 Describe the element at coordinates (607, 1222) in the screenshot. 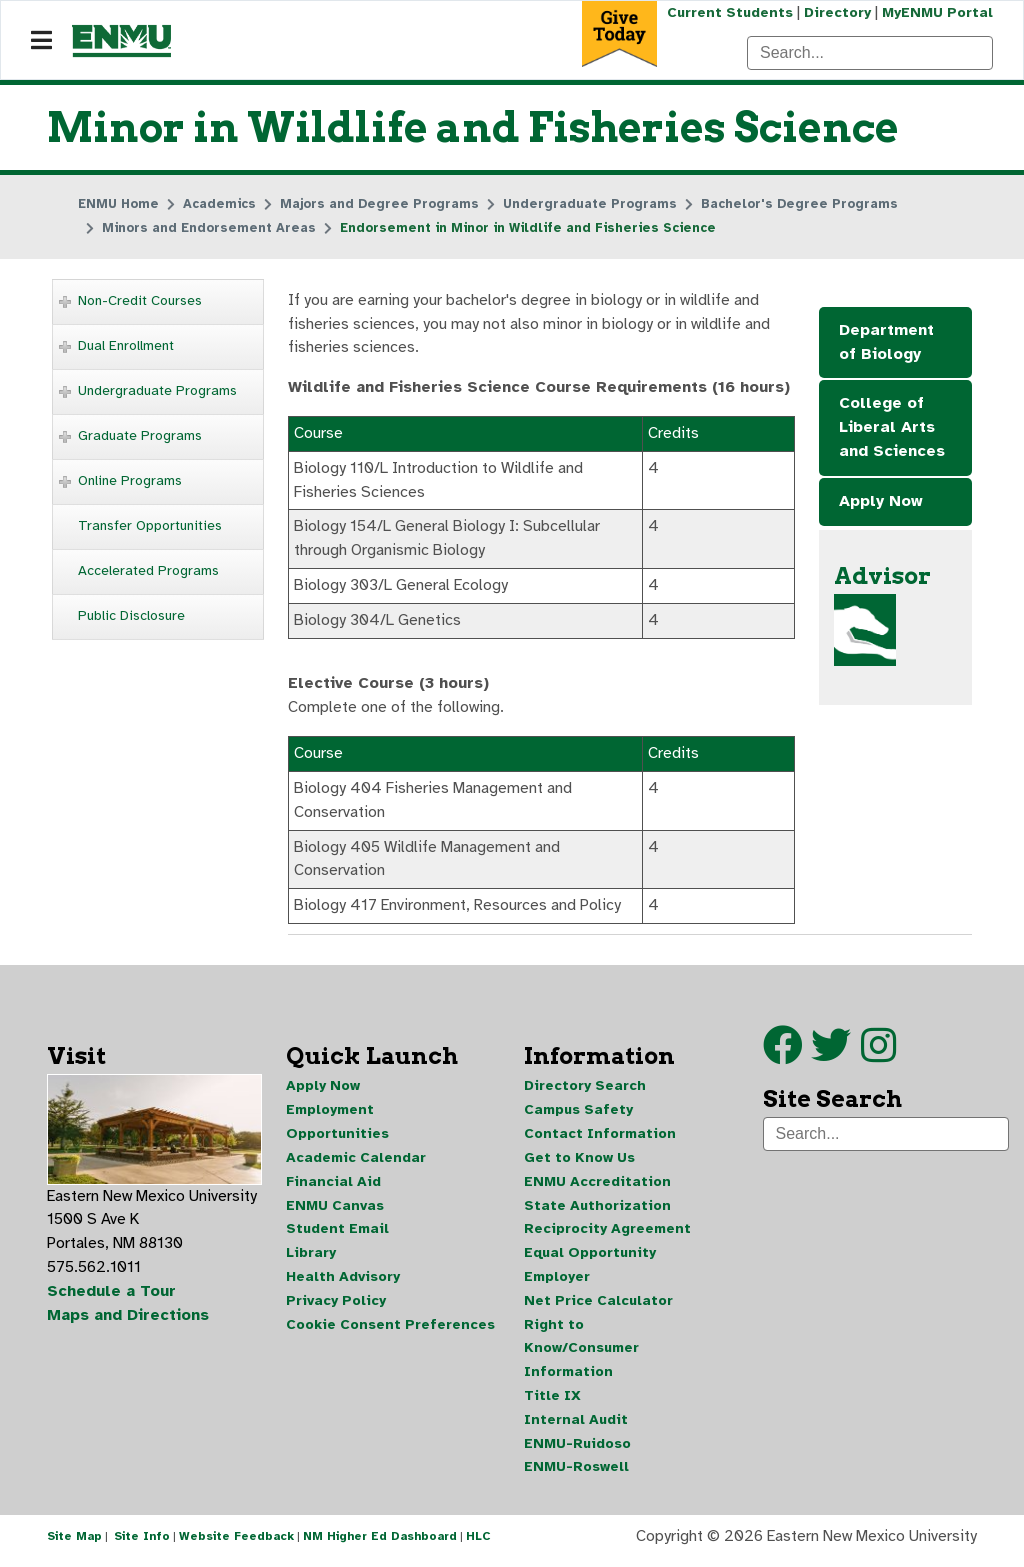

I see `State Authorization Reciprocity Agreement` at that location.